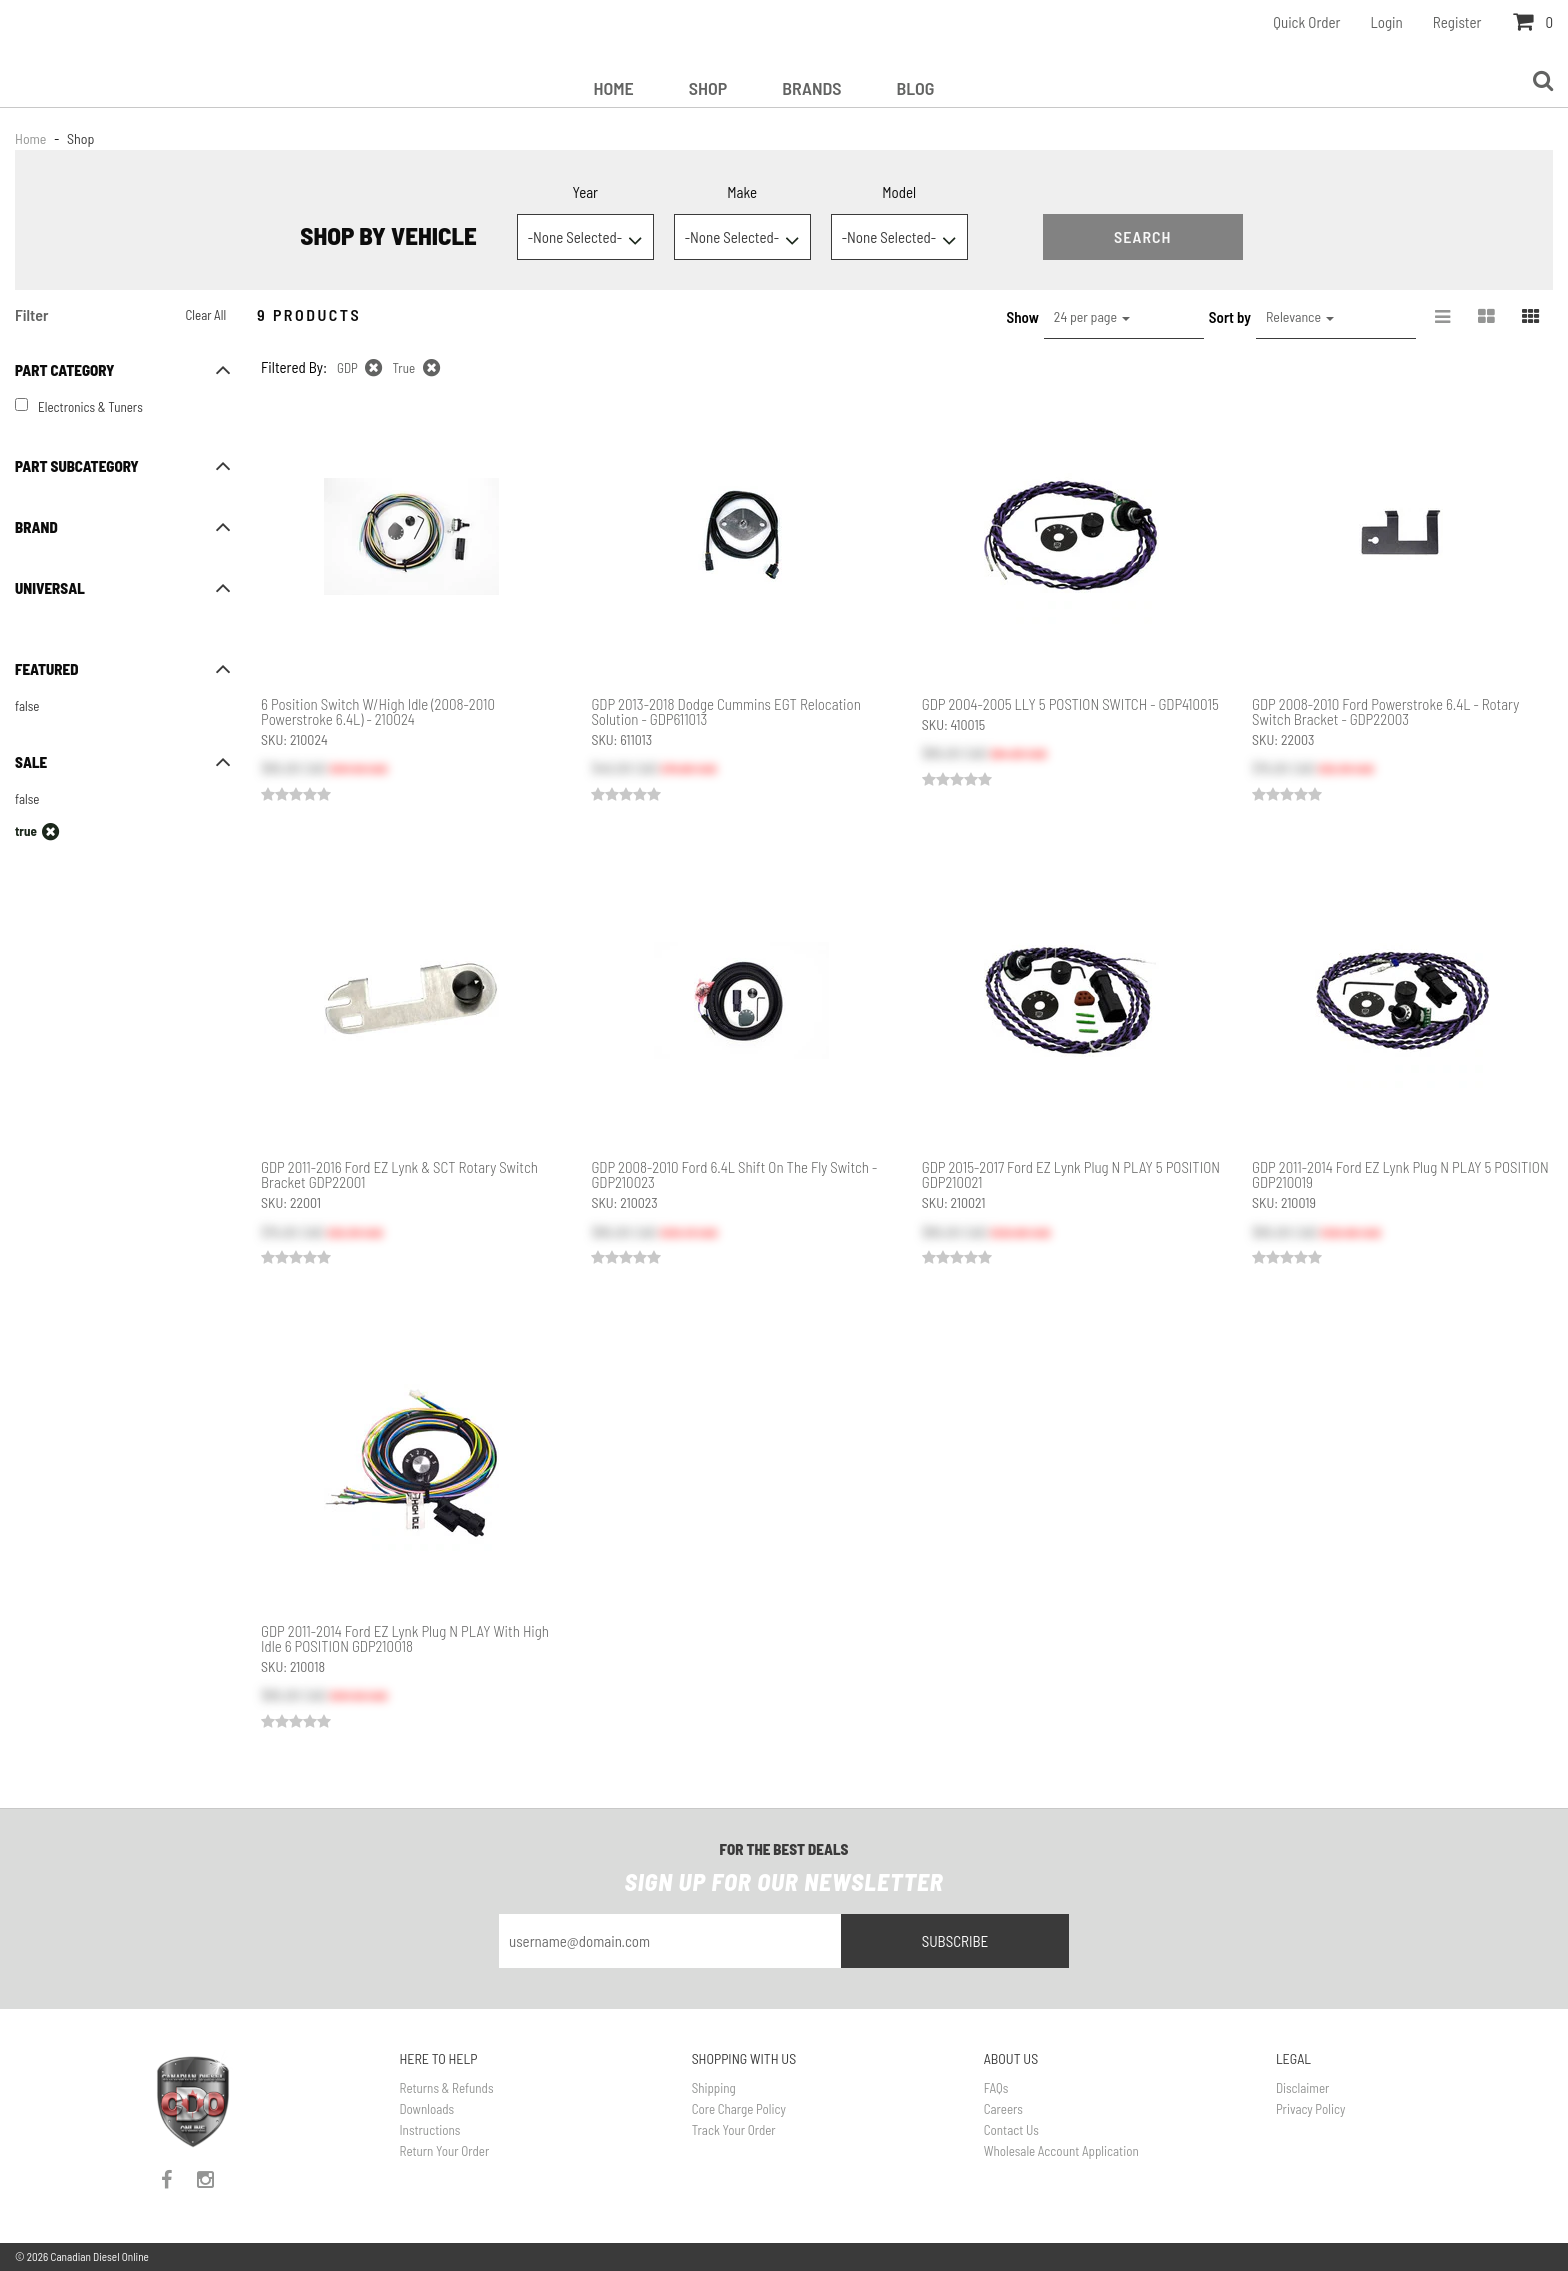  Describe the element at coordinates (427, 2109) in the screenshot. I see `Downloads` at that location.